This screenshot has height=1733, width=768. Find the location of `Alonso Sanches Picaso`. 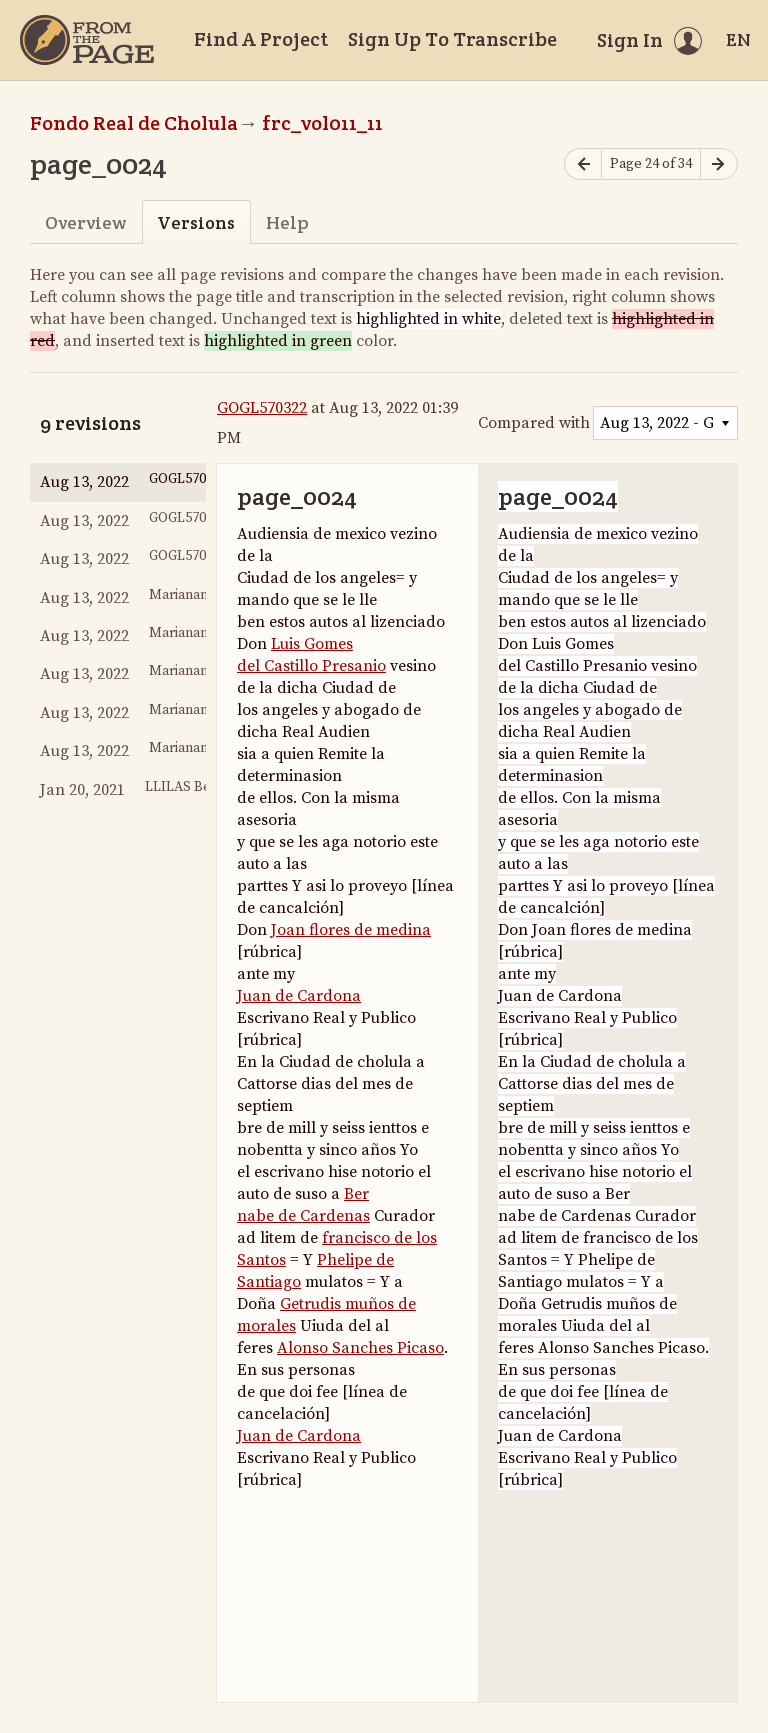

Alonso Sanches Picaso is located at coordinates (360, 1348).